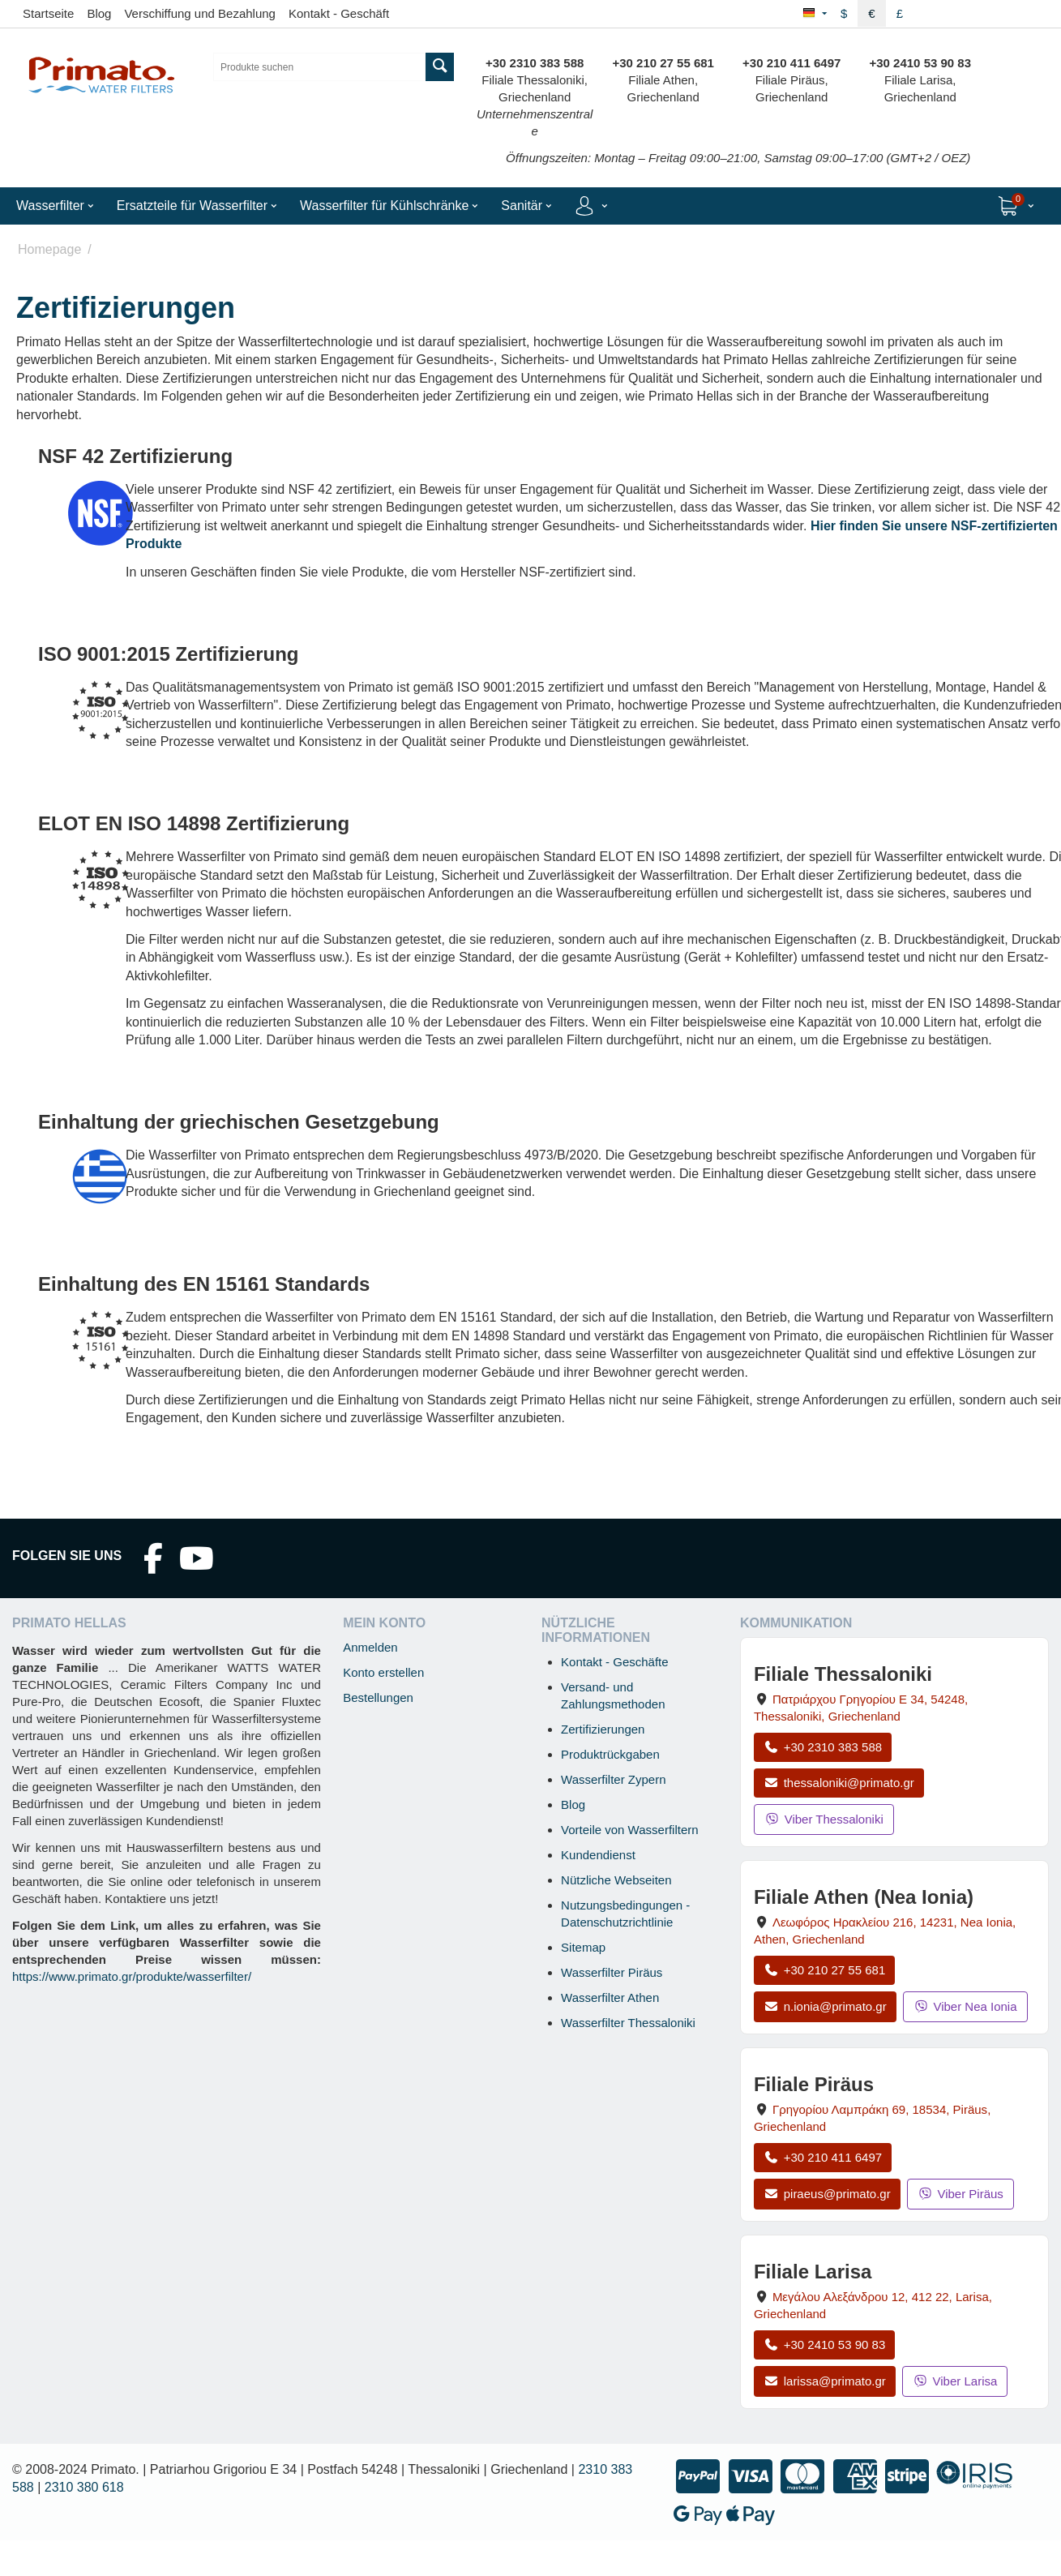 The image size is (1061, 2576). I want to click on Kontakt - Geschäfte, so click(615, 1662).